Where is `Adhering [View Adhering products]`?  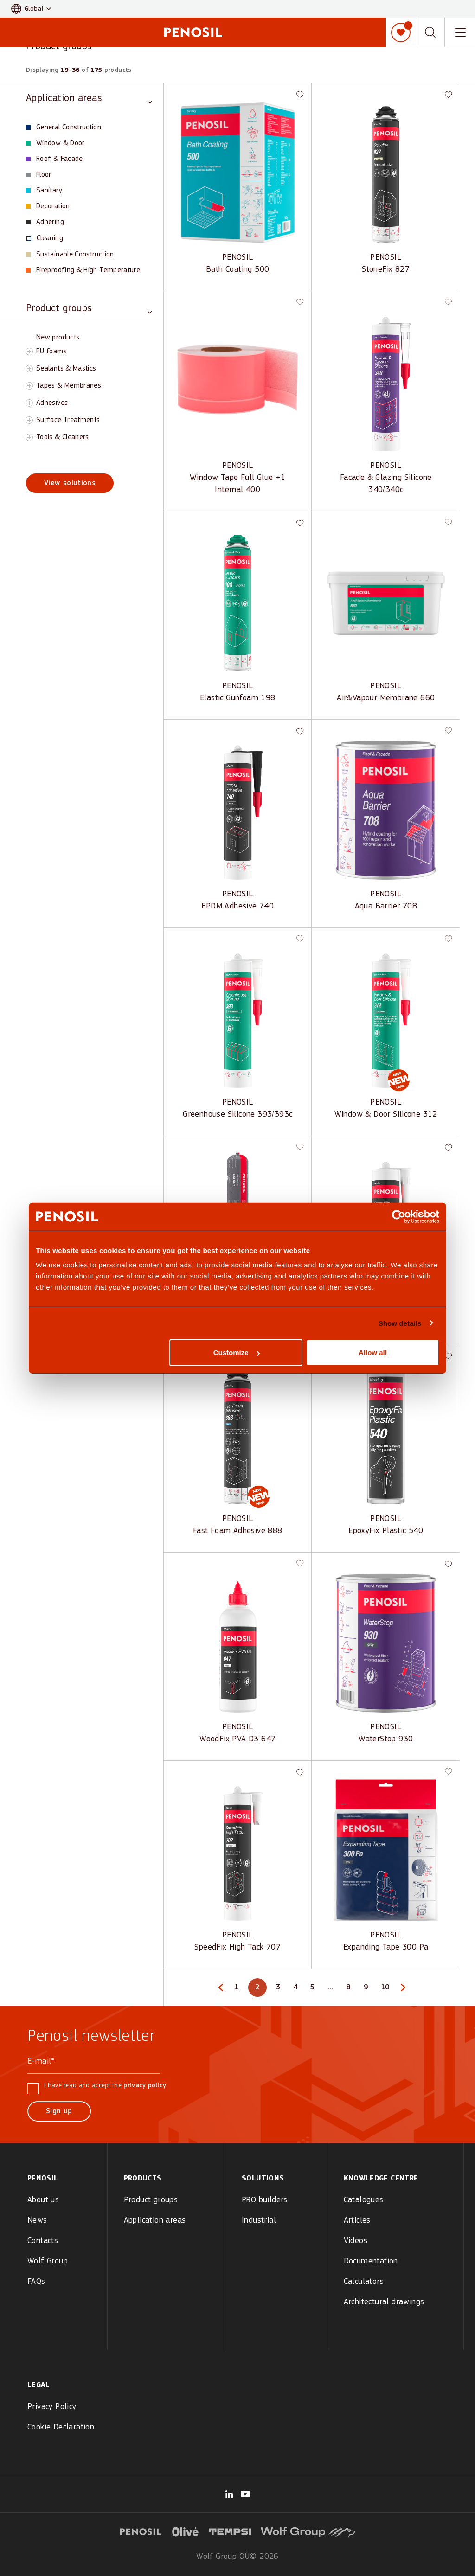 Adhering [View Adhering products] is located at coordinates (45, 222).